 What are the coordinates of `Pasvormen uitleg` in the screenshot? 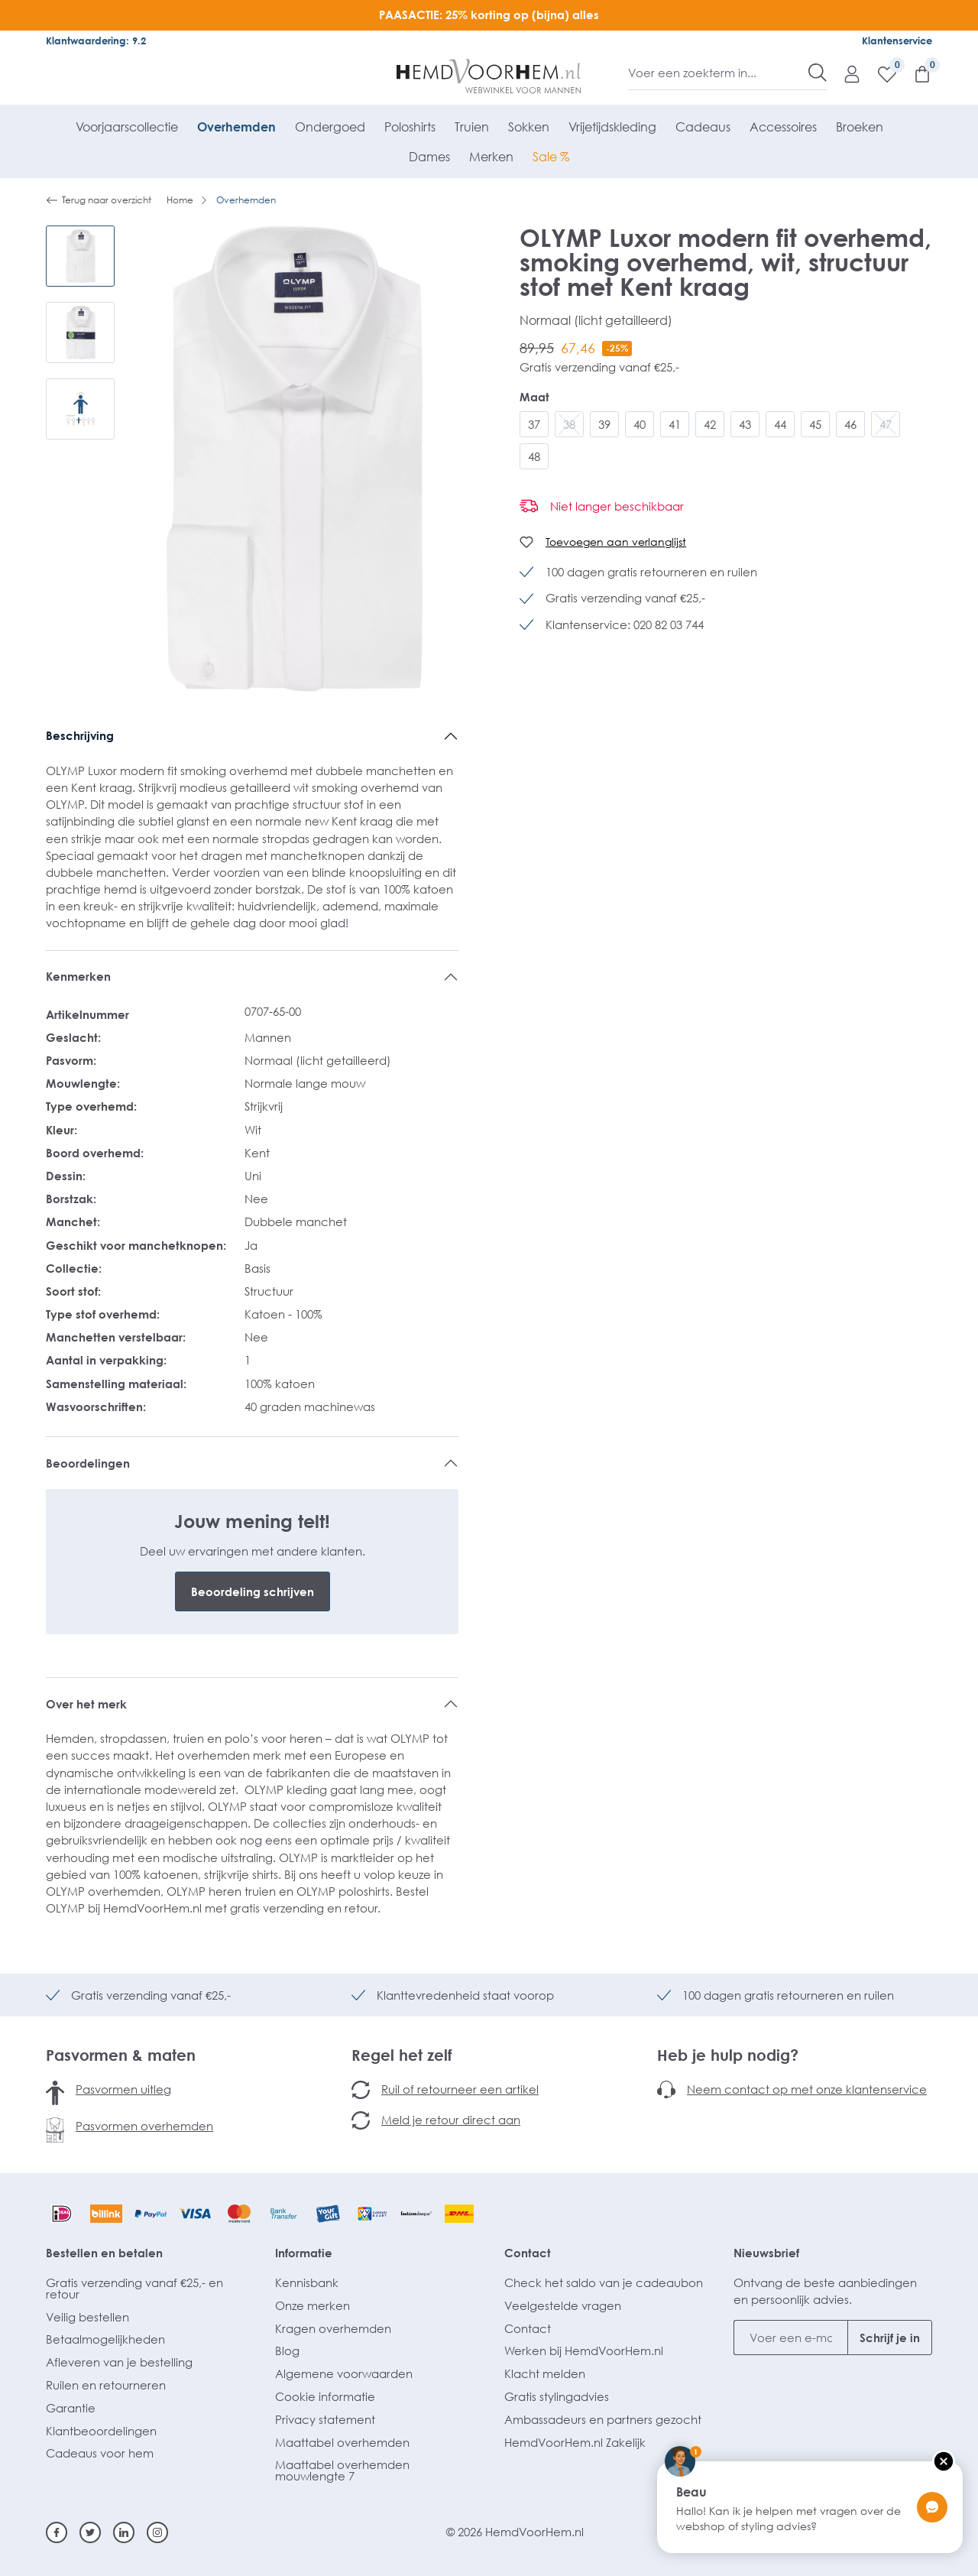 It's located at (123, 2089).